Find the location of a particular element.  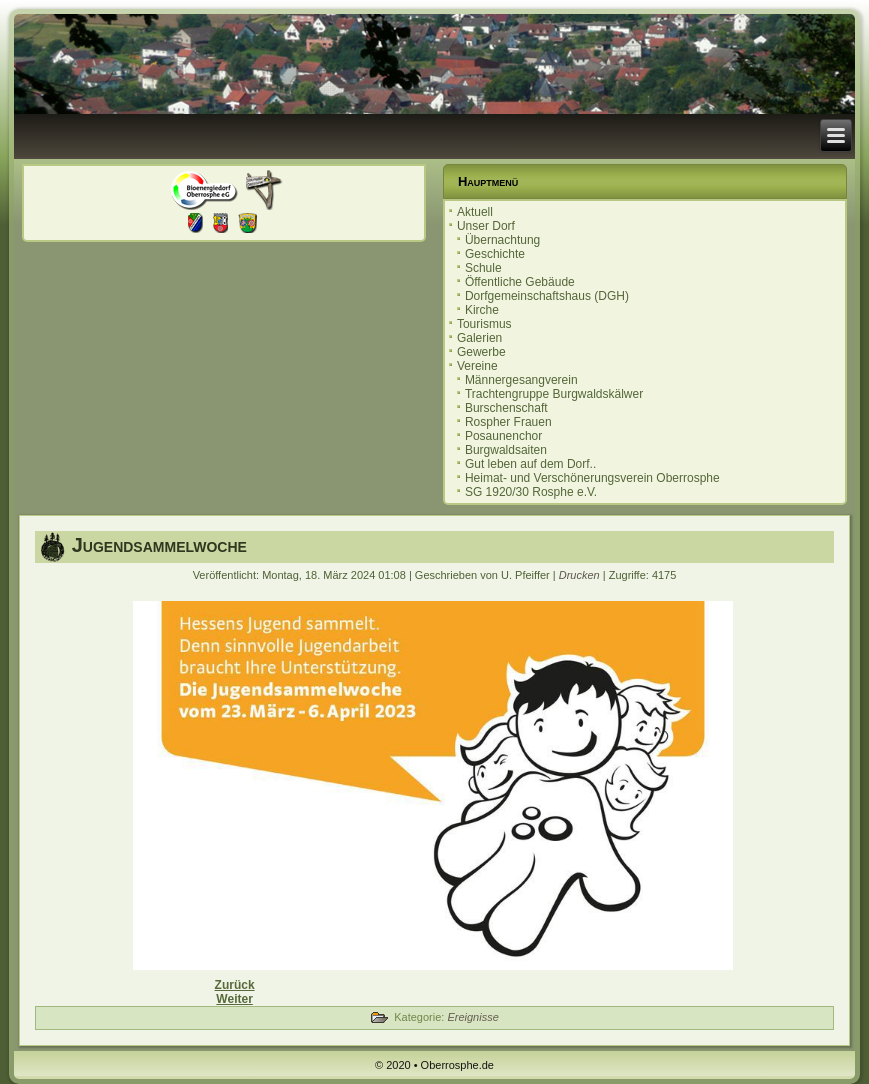

Trachtengruppe Burgwaldskälwer is located at coordinates (554, 394).